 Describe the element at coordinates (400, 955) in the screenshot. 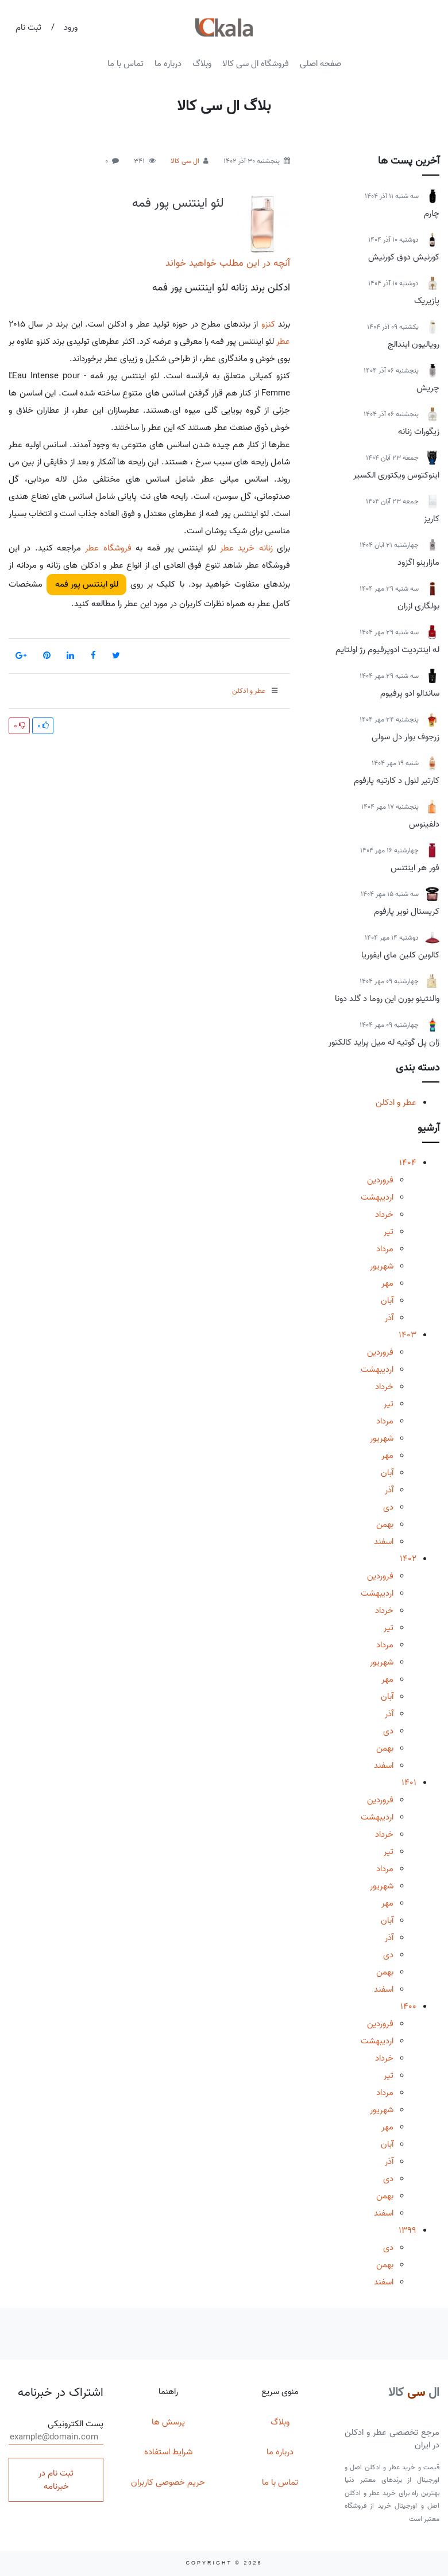

I see `کالوین کلین مای ایفوریا` at that location.